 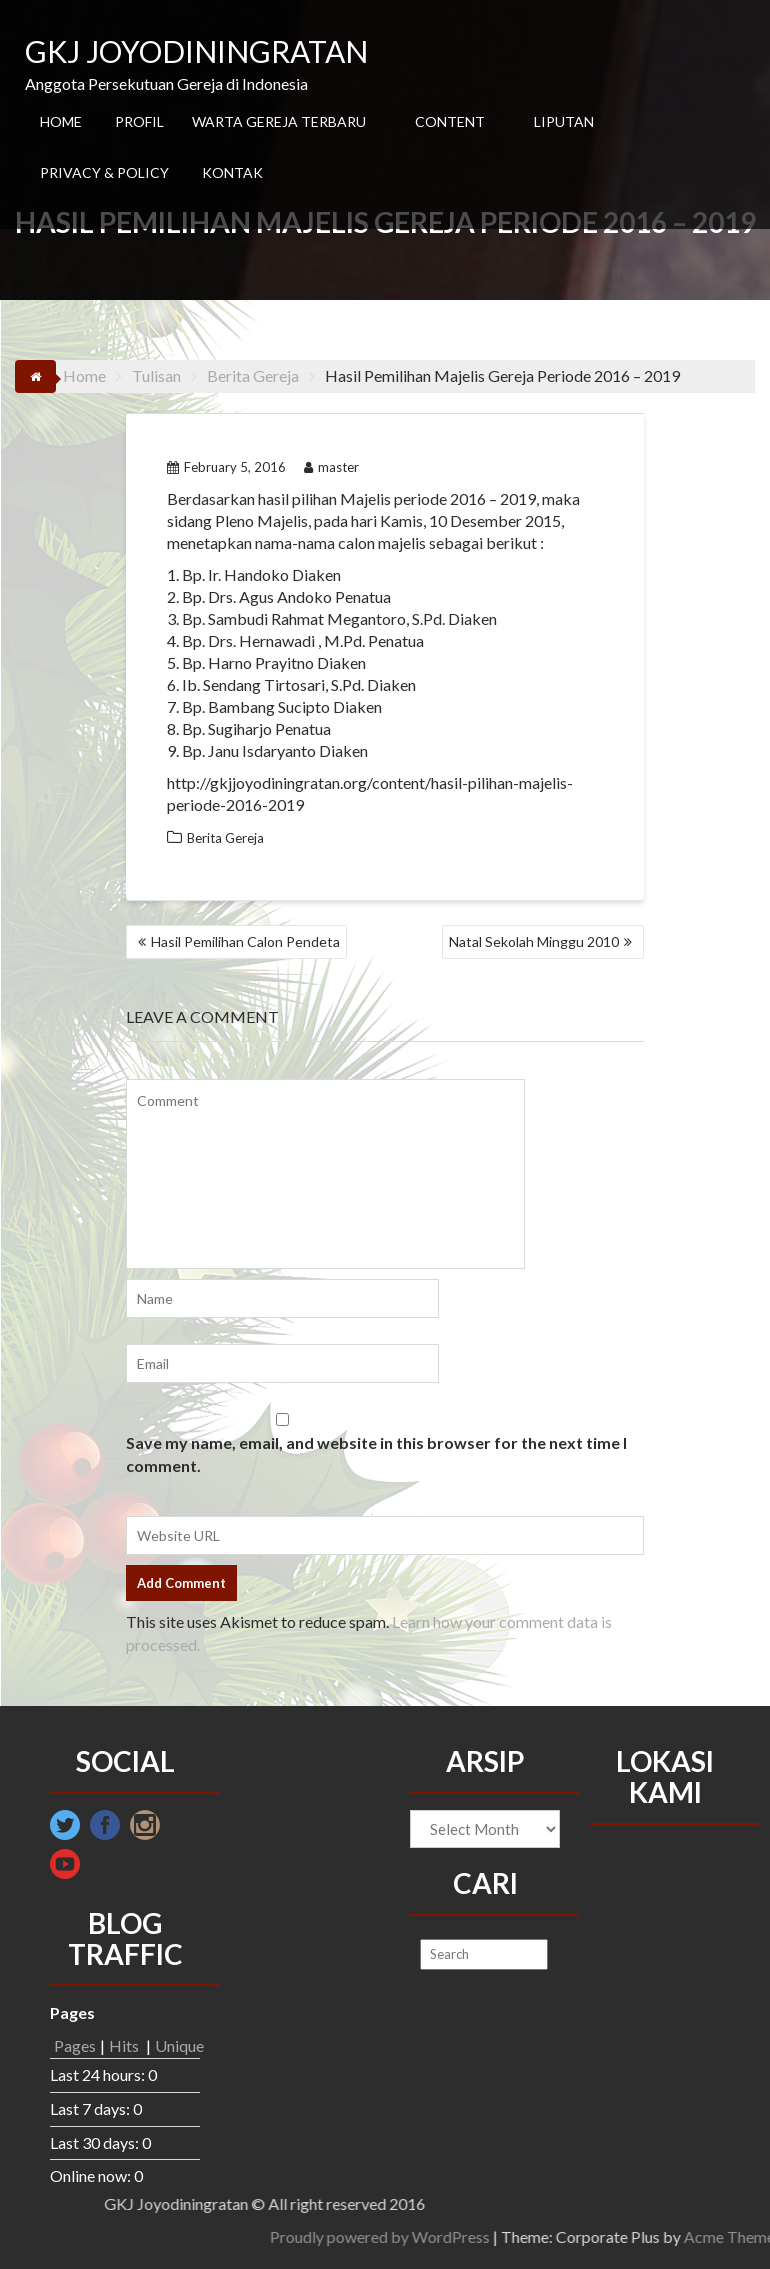 I want to click on Hasil Pemilihan Calon Pendeta, so click(x=245, y=941).